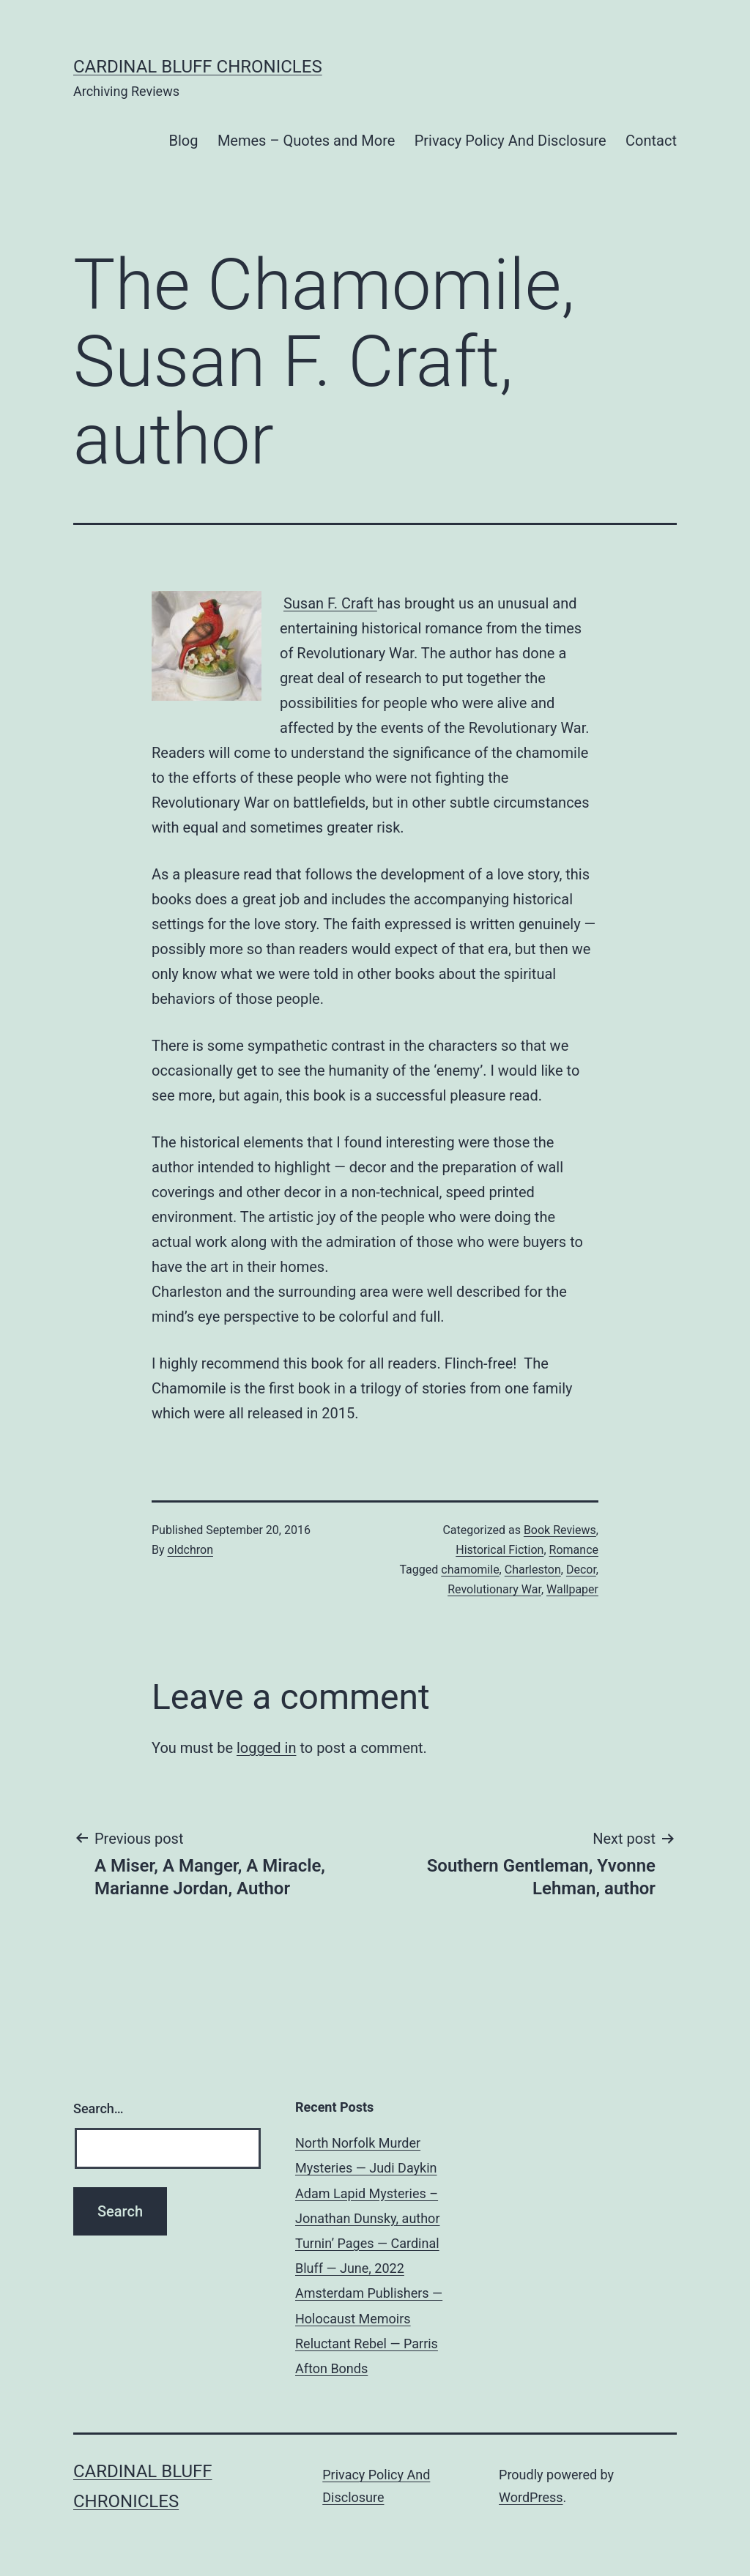 Image resolution: width=750 pixels, height=2576 pixels. I want to click on oldchron, so click(190, 1550).